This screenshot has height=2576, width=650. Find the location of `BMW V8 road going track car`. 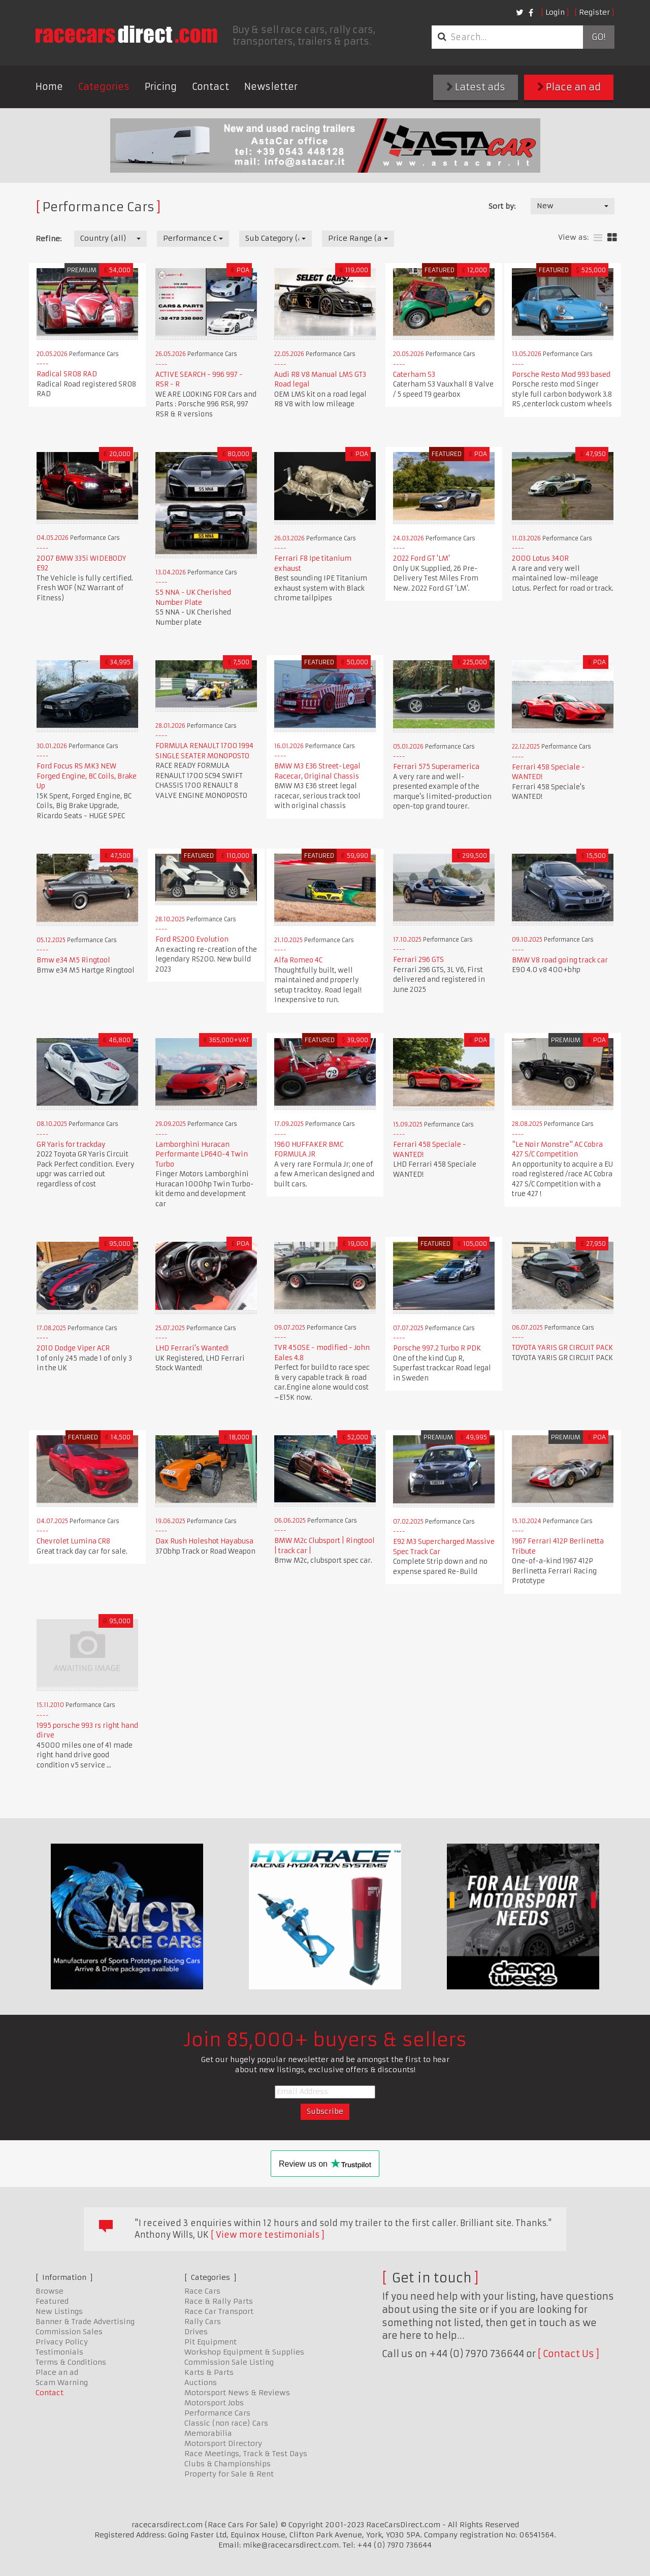

BMW V8 road going track car is located at coordinates (560, 960).